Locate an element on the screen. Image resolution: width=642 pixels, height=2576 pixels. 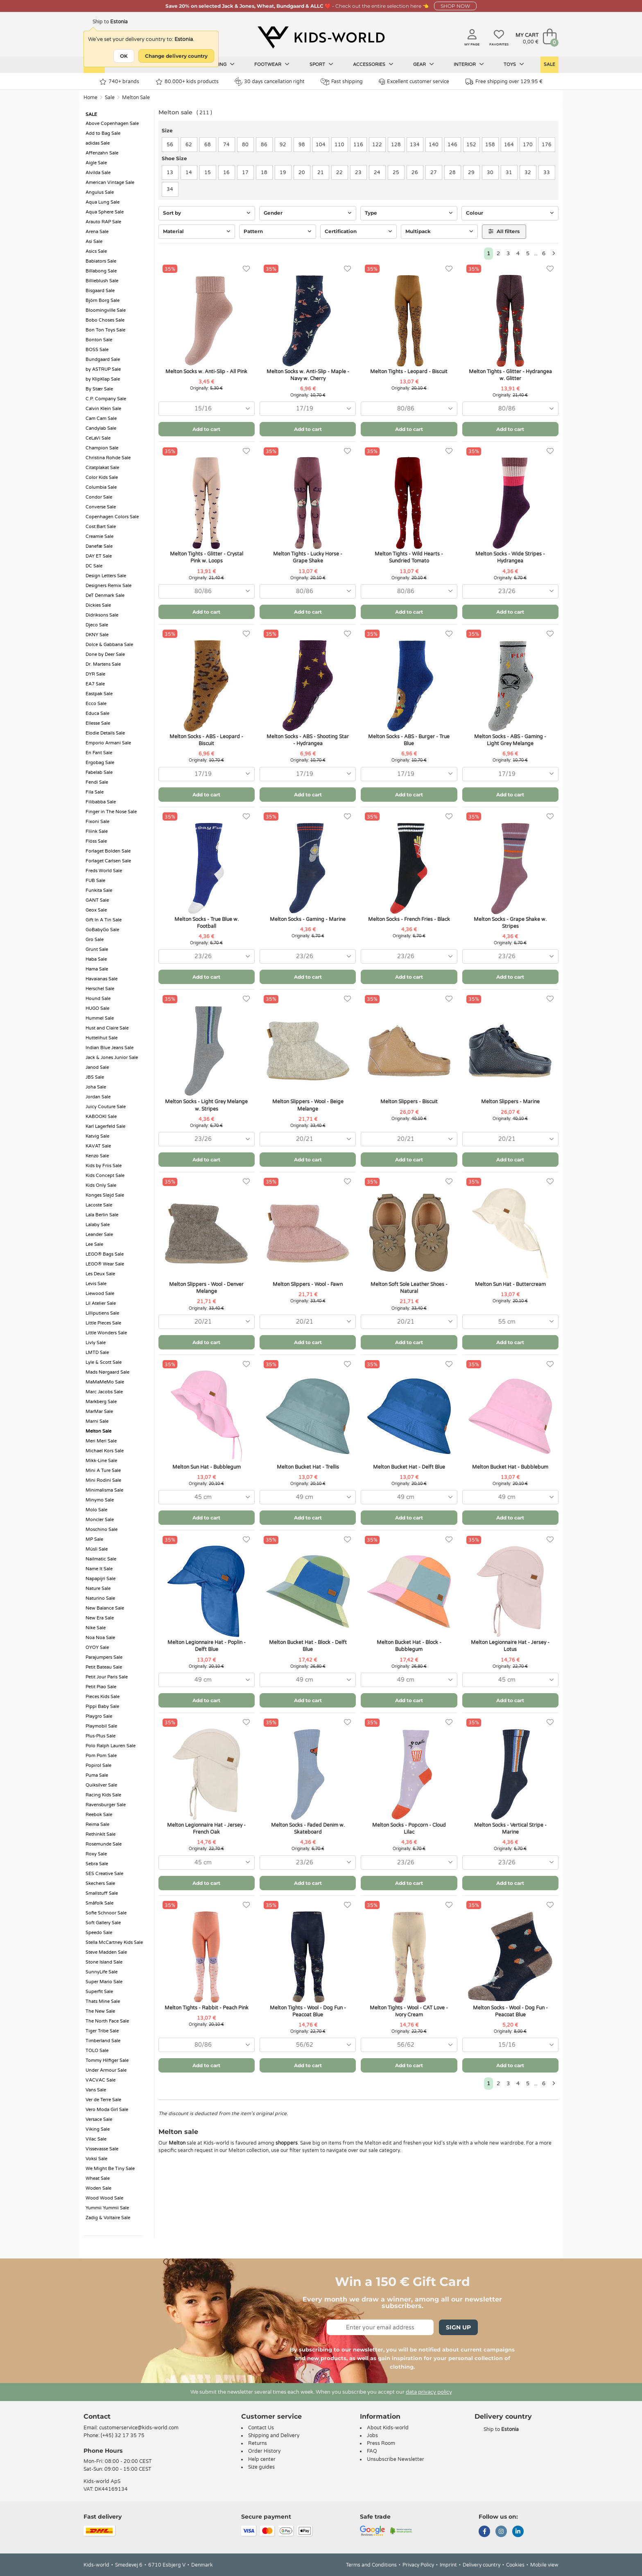
Bundgaard Sale is located at coordinates (103, 359).